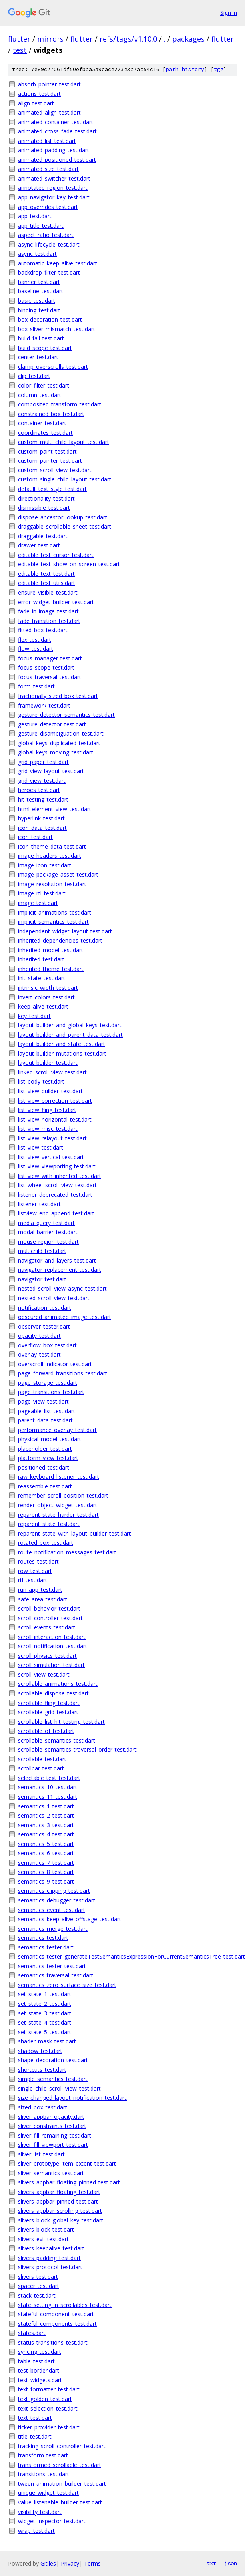 The image size is (245, 2576). I want to click on listview_end_append_test.dart, so click(56, 1213).